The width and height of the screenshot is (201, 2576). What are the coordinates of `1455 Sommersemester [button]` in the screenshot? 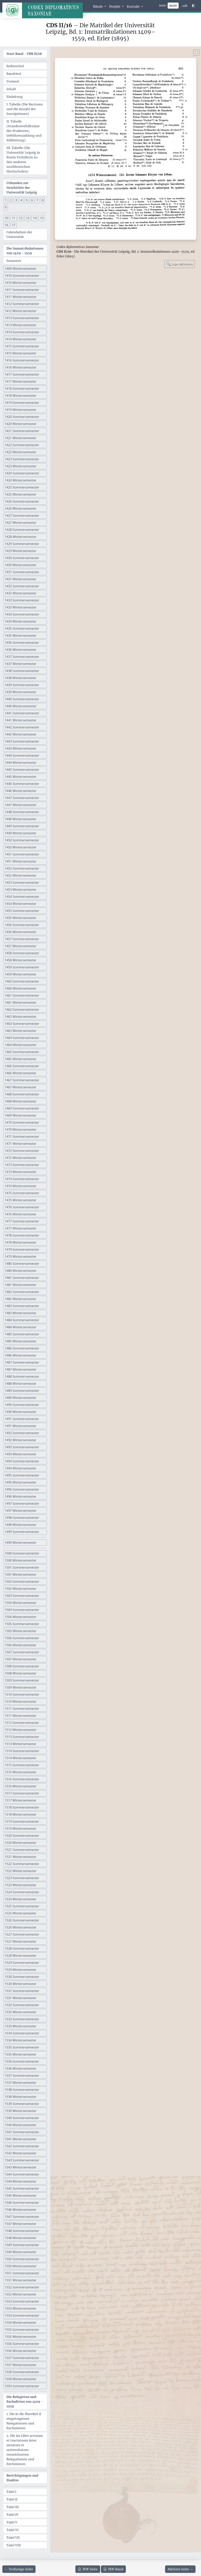 It's located at (22, 911).